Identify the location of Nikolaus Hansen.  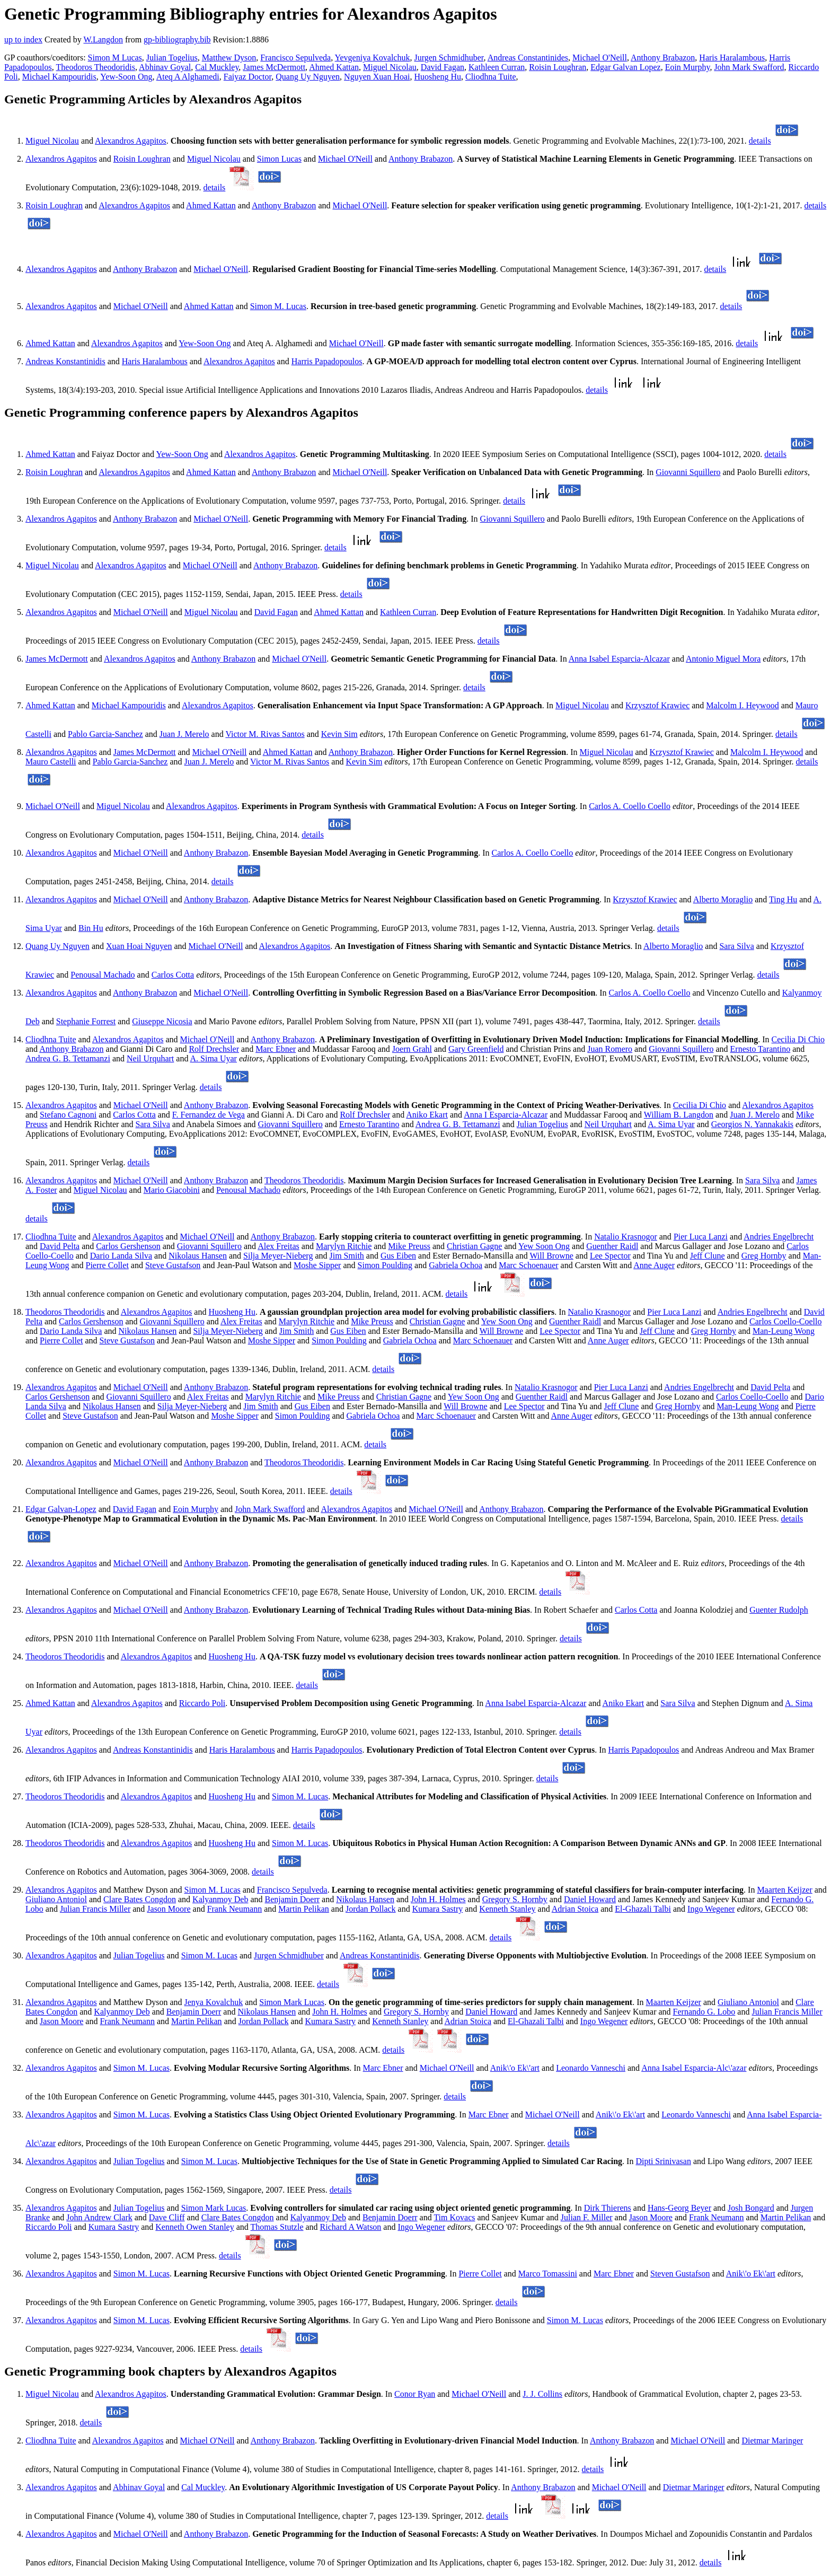
(198, 1255).